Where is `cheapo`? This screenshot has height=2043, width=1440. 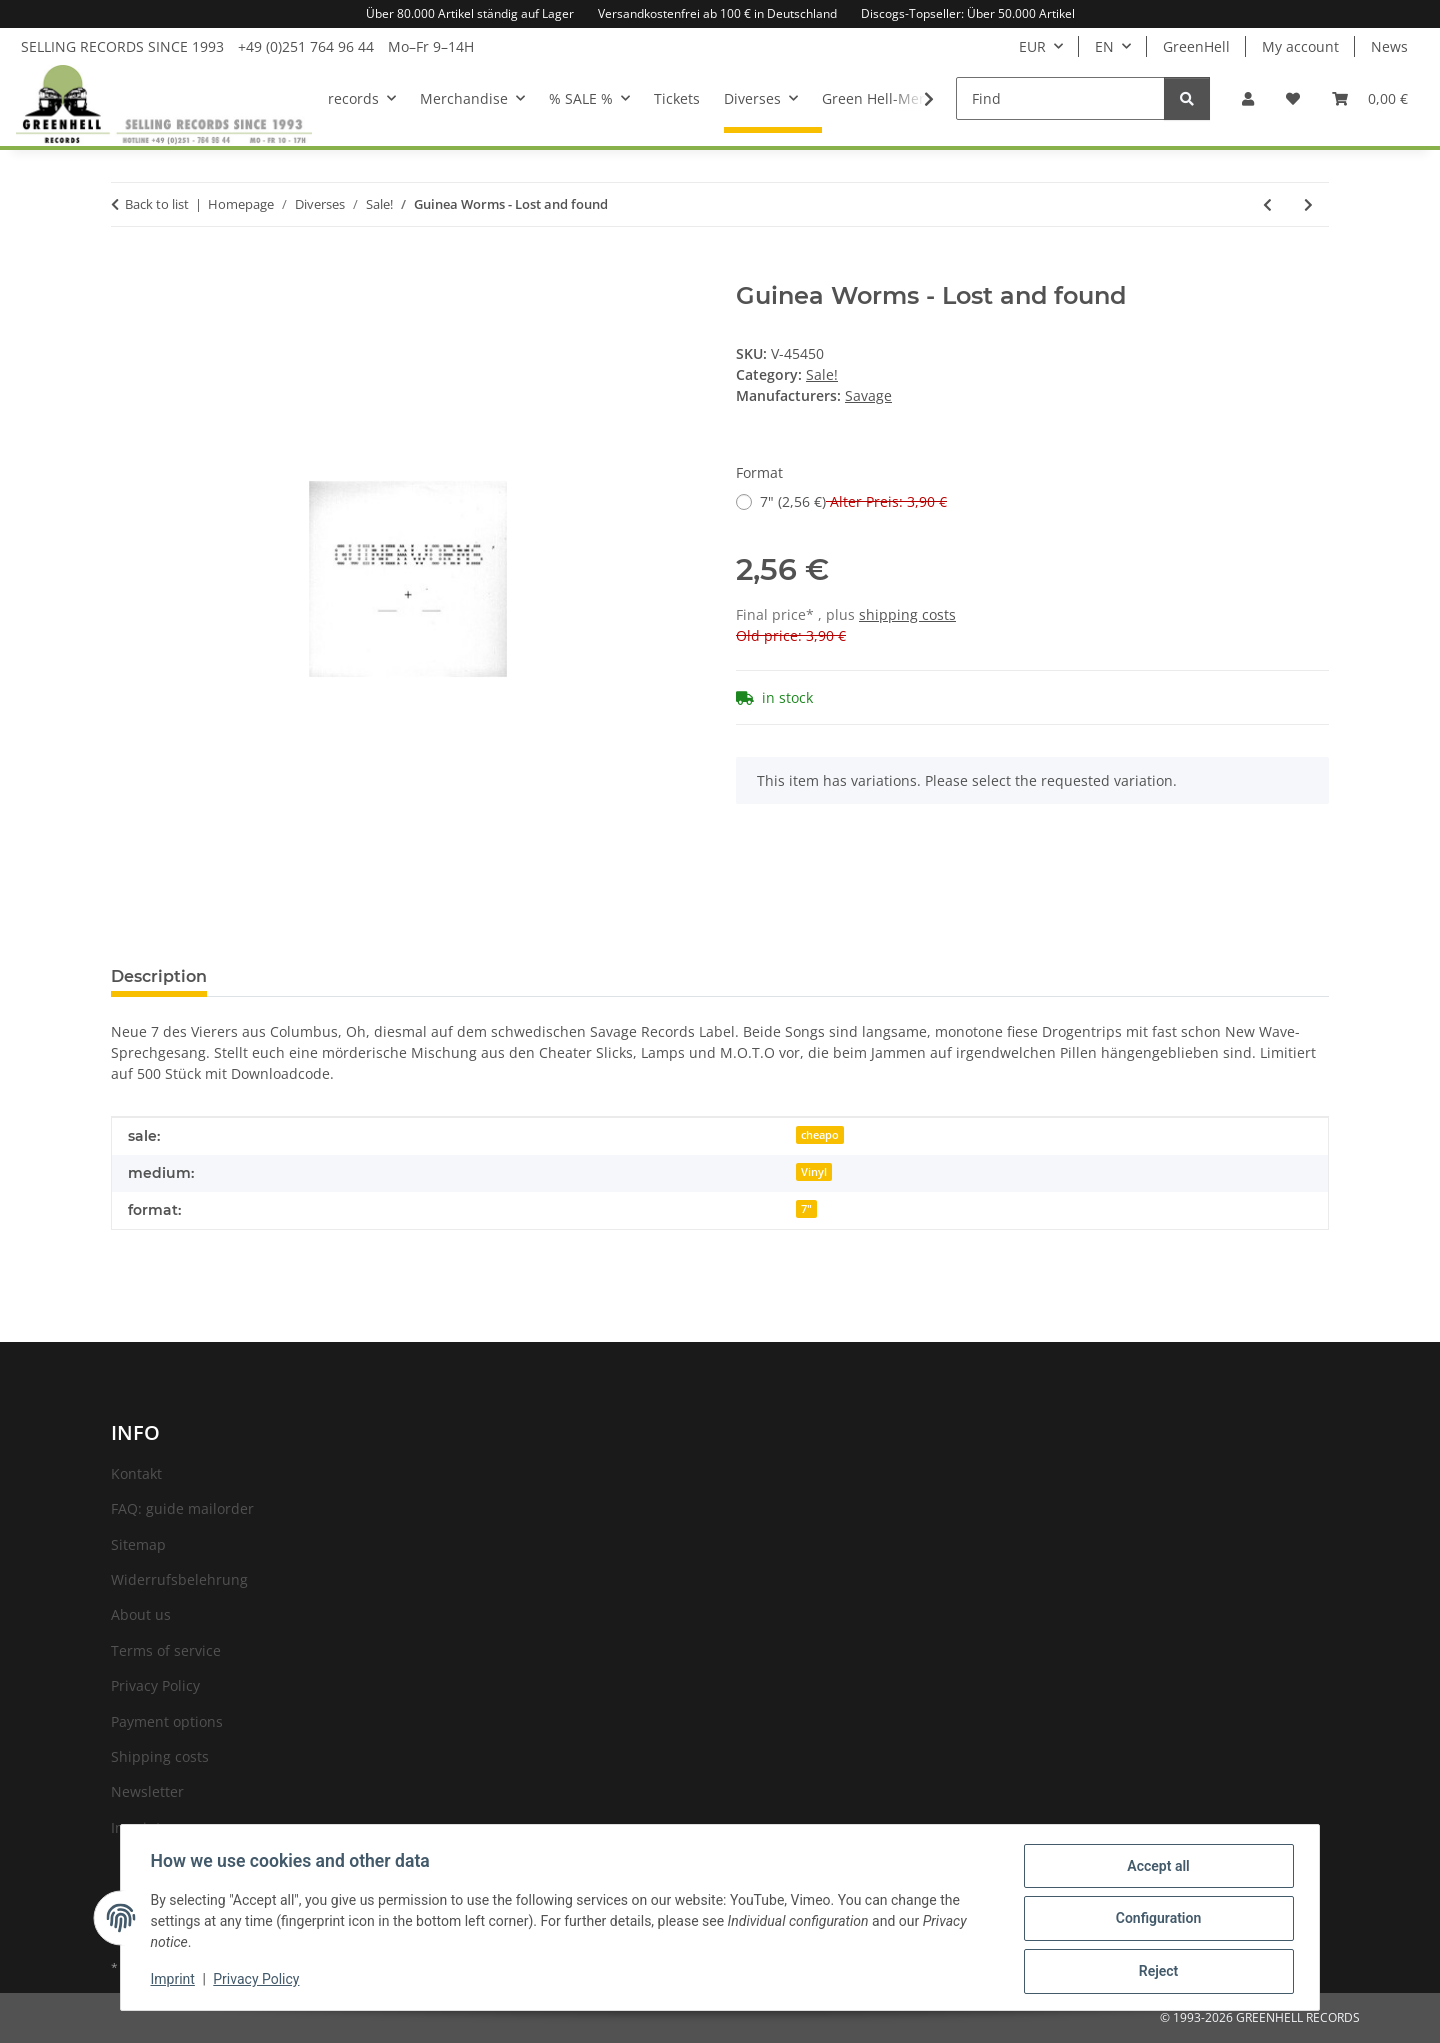
cheapo is located at coordinates (820, 1135).